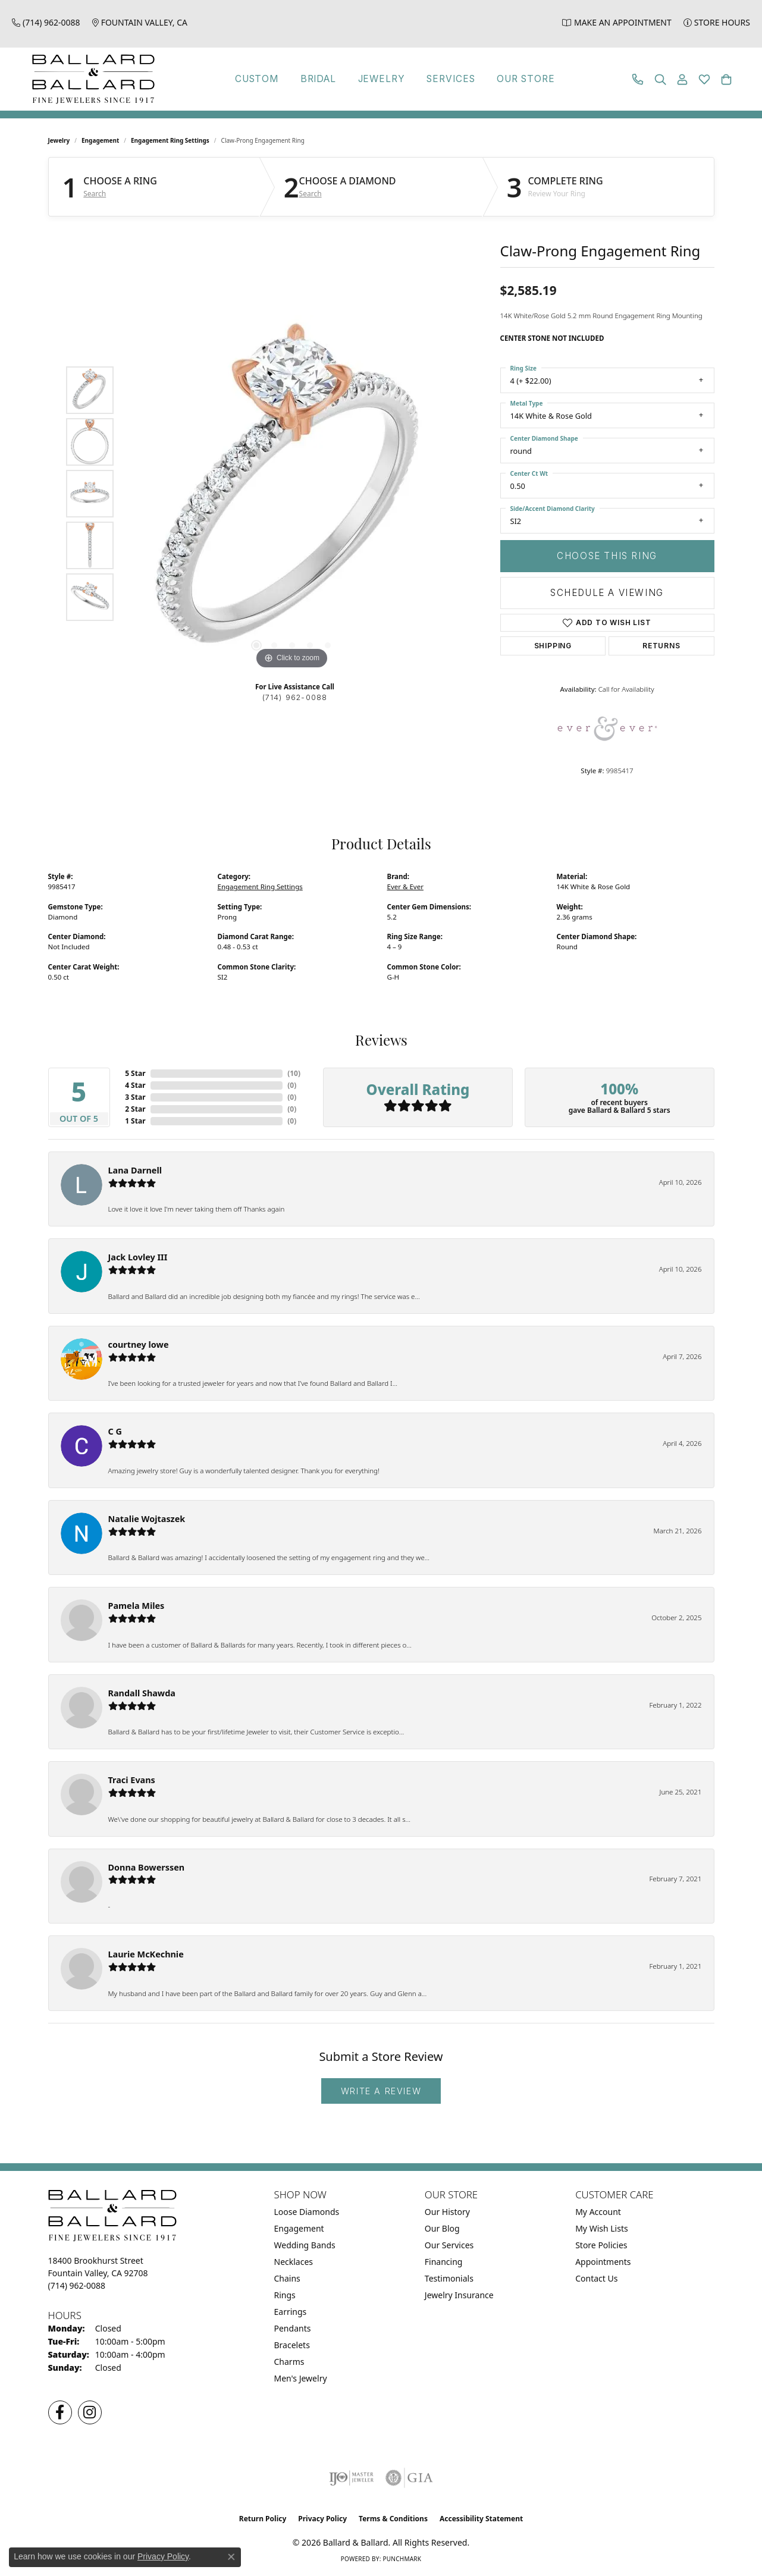 The image size is (762, 2576). Describe the element at coordinates (293, 2261) in the screenshot. I see `Necklaces [menuitem]` at that location.